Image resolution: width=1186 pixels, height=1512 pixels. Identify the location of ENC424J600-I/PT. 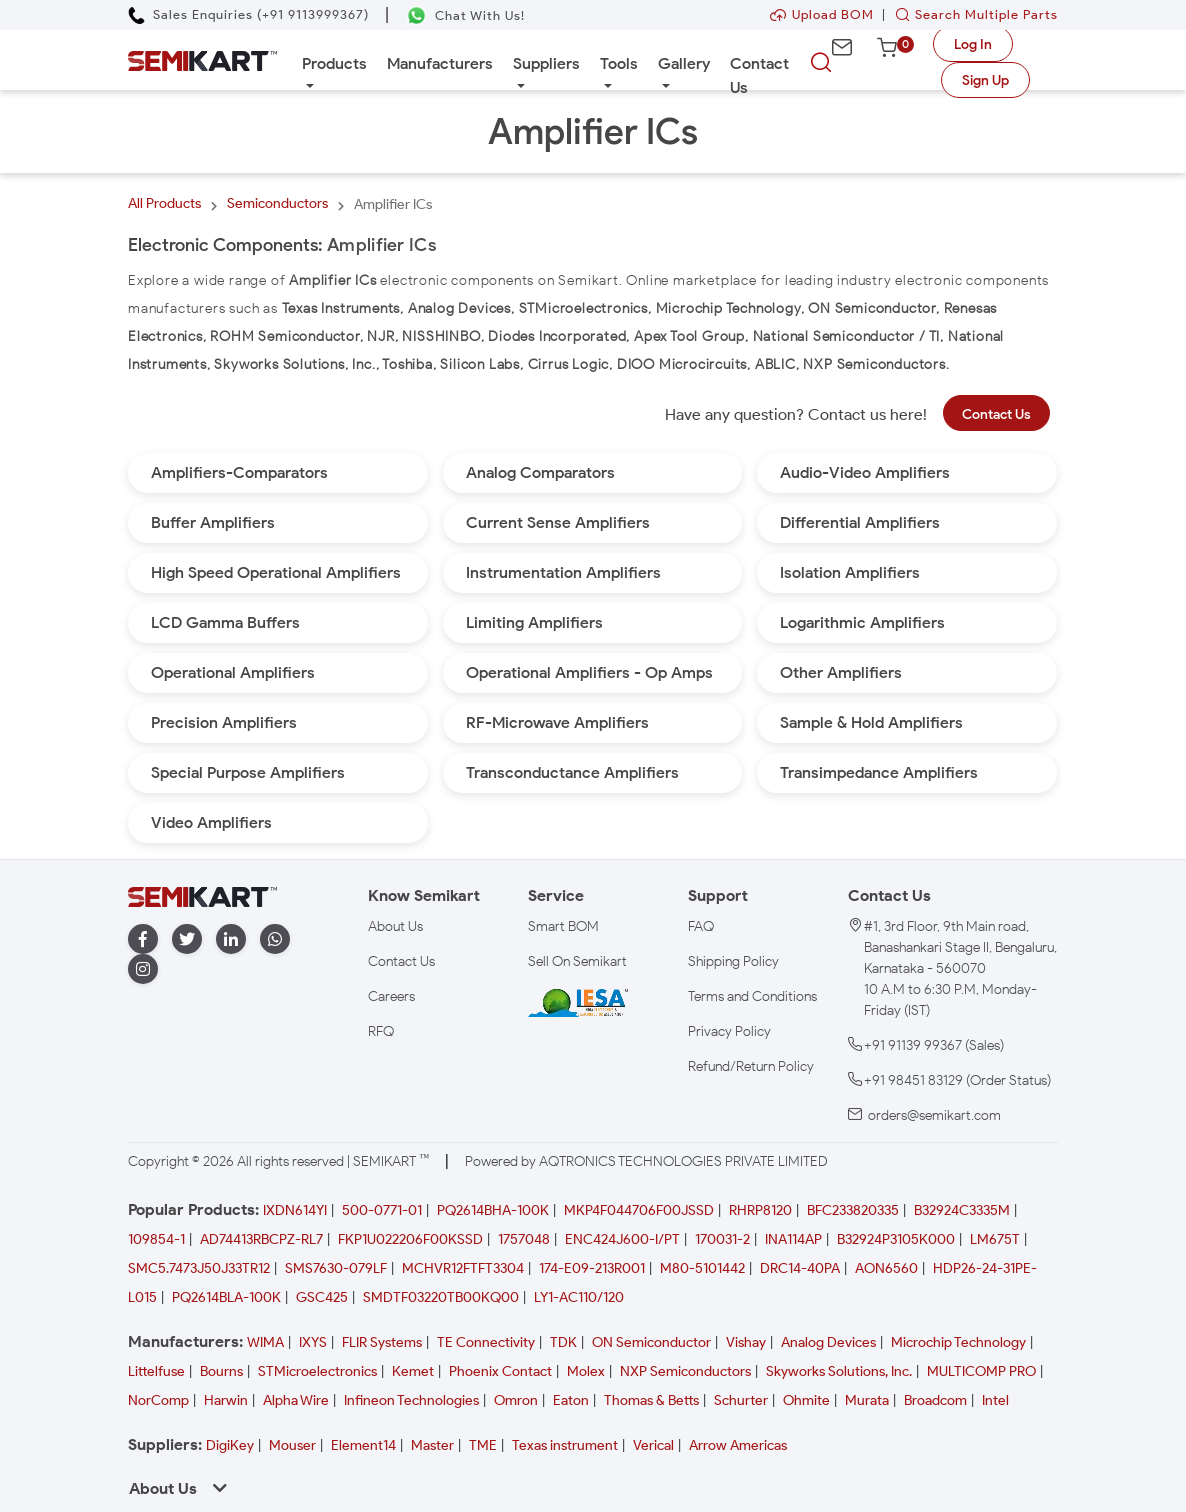
(622, 1239).